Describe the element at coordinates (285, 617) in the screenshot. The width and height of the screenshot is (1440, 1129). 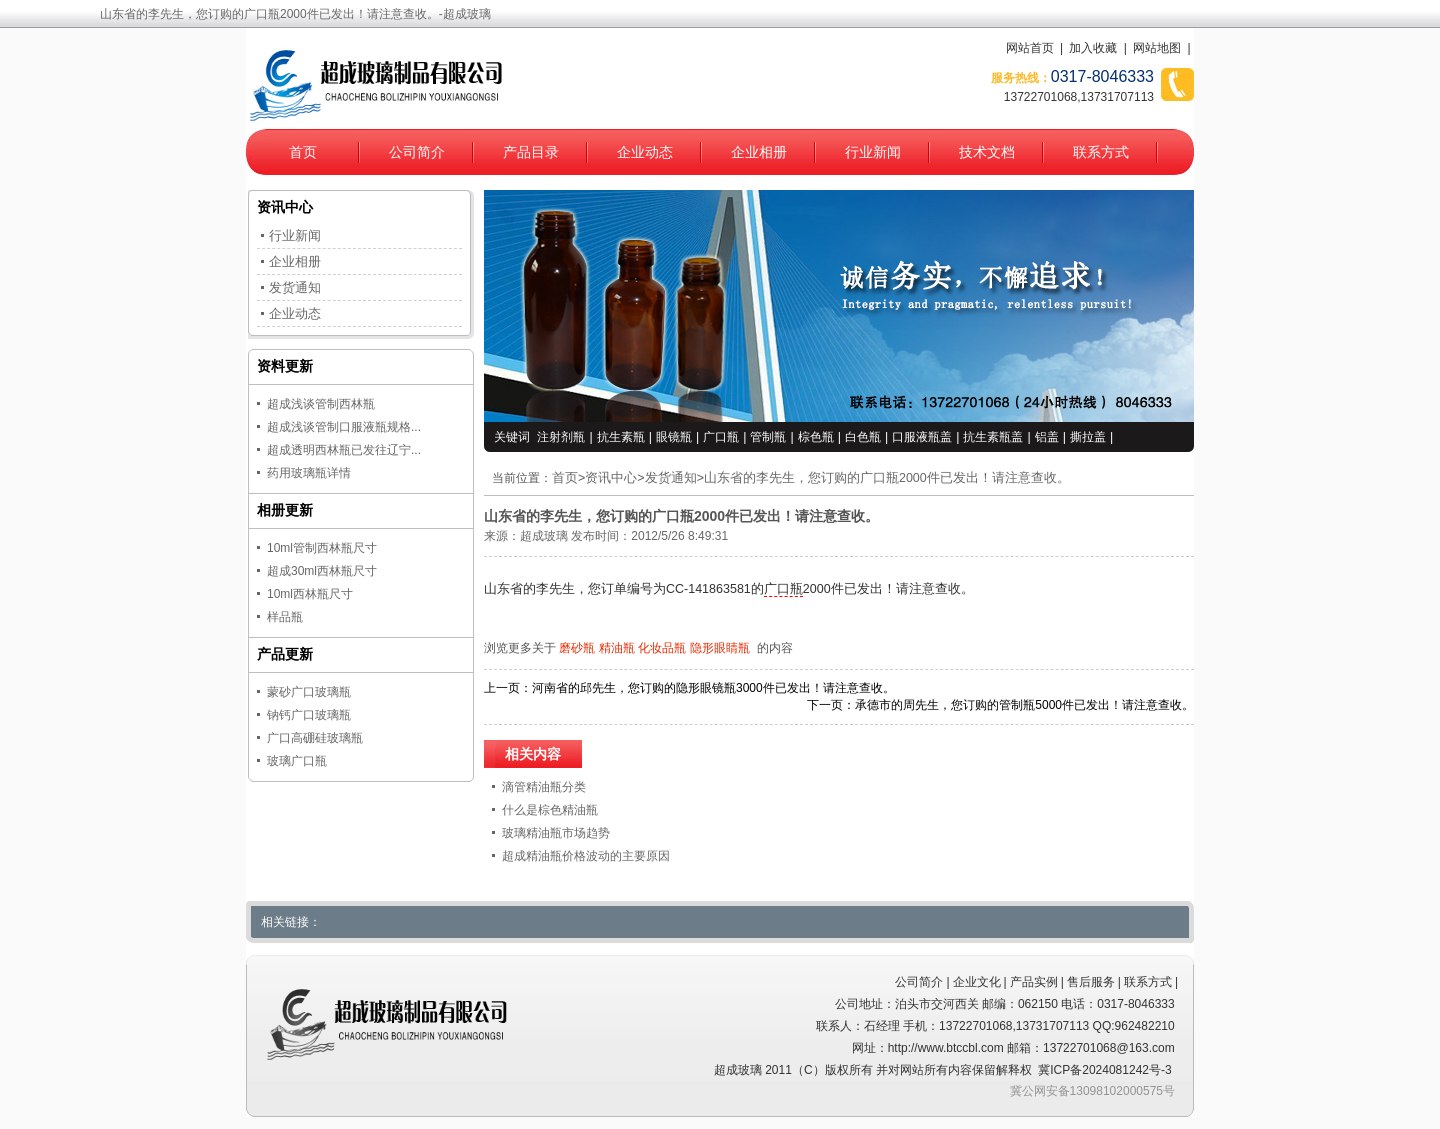
I see `样品瓶` at that location.